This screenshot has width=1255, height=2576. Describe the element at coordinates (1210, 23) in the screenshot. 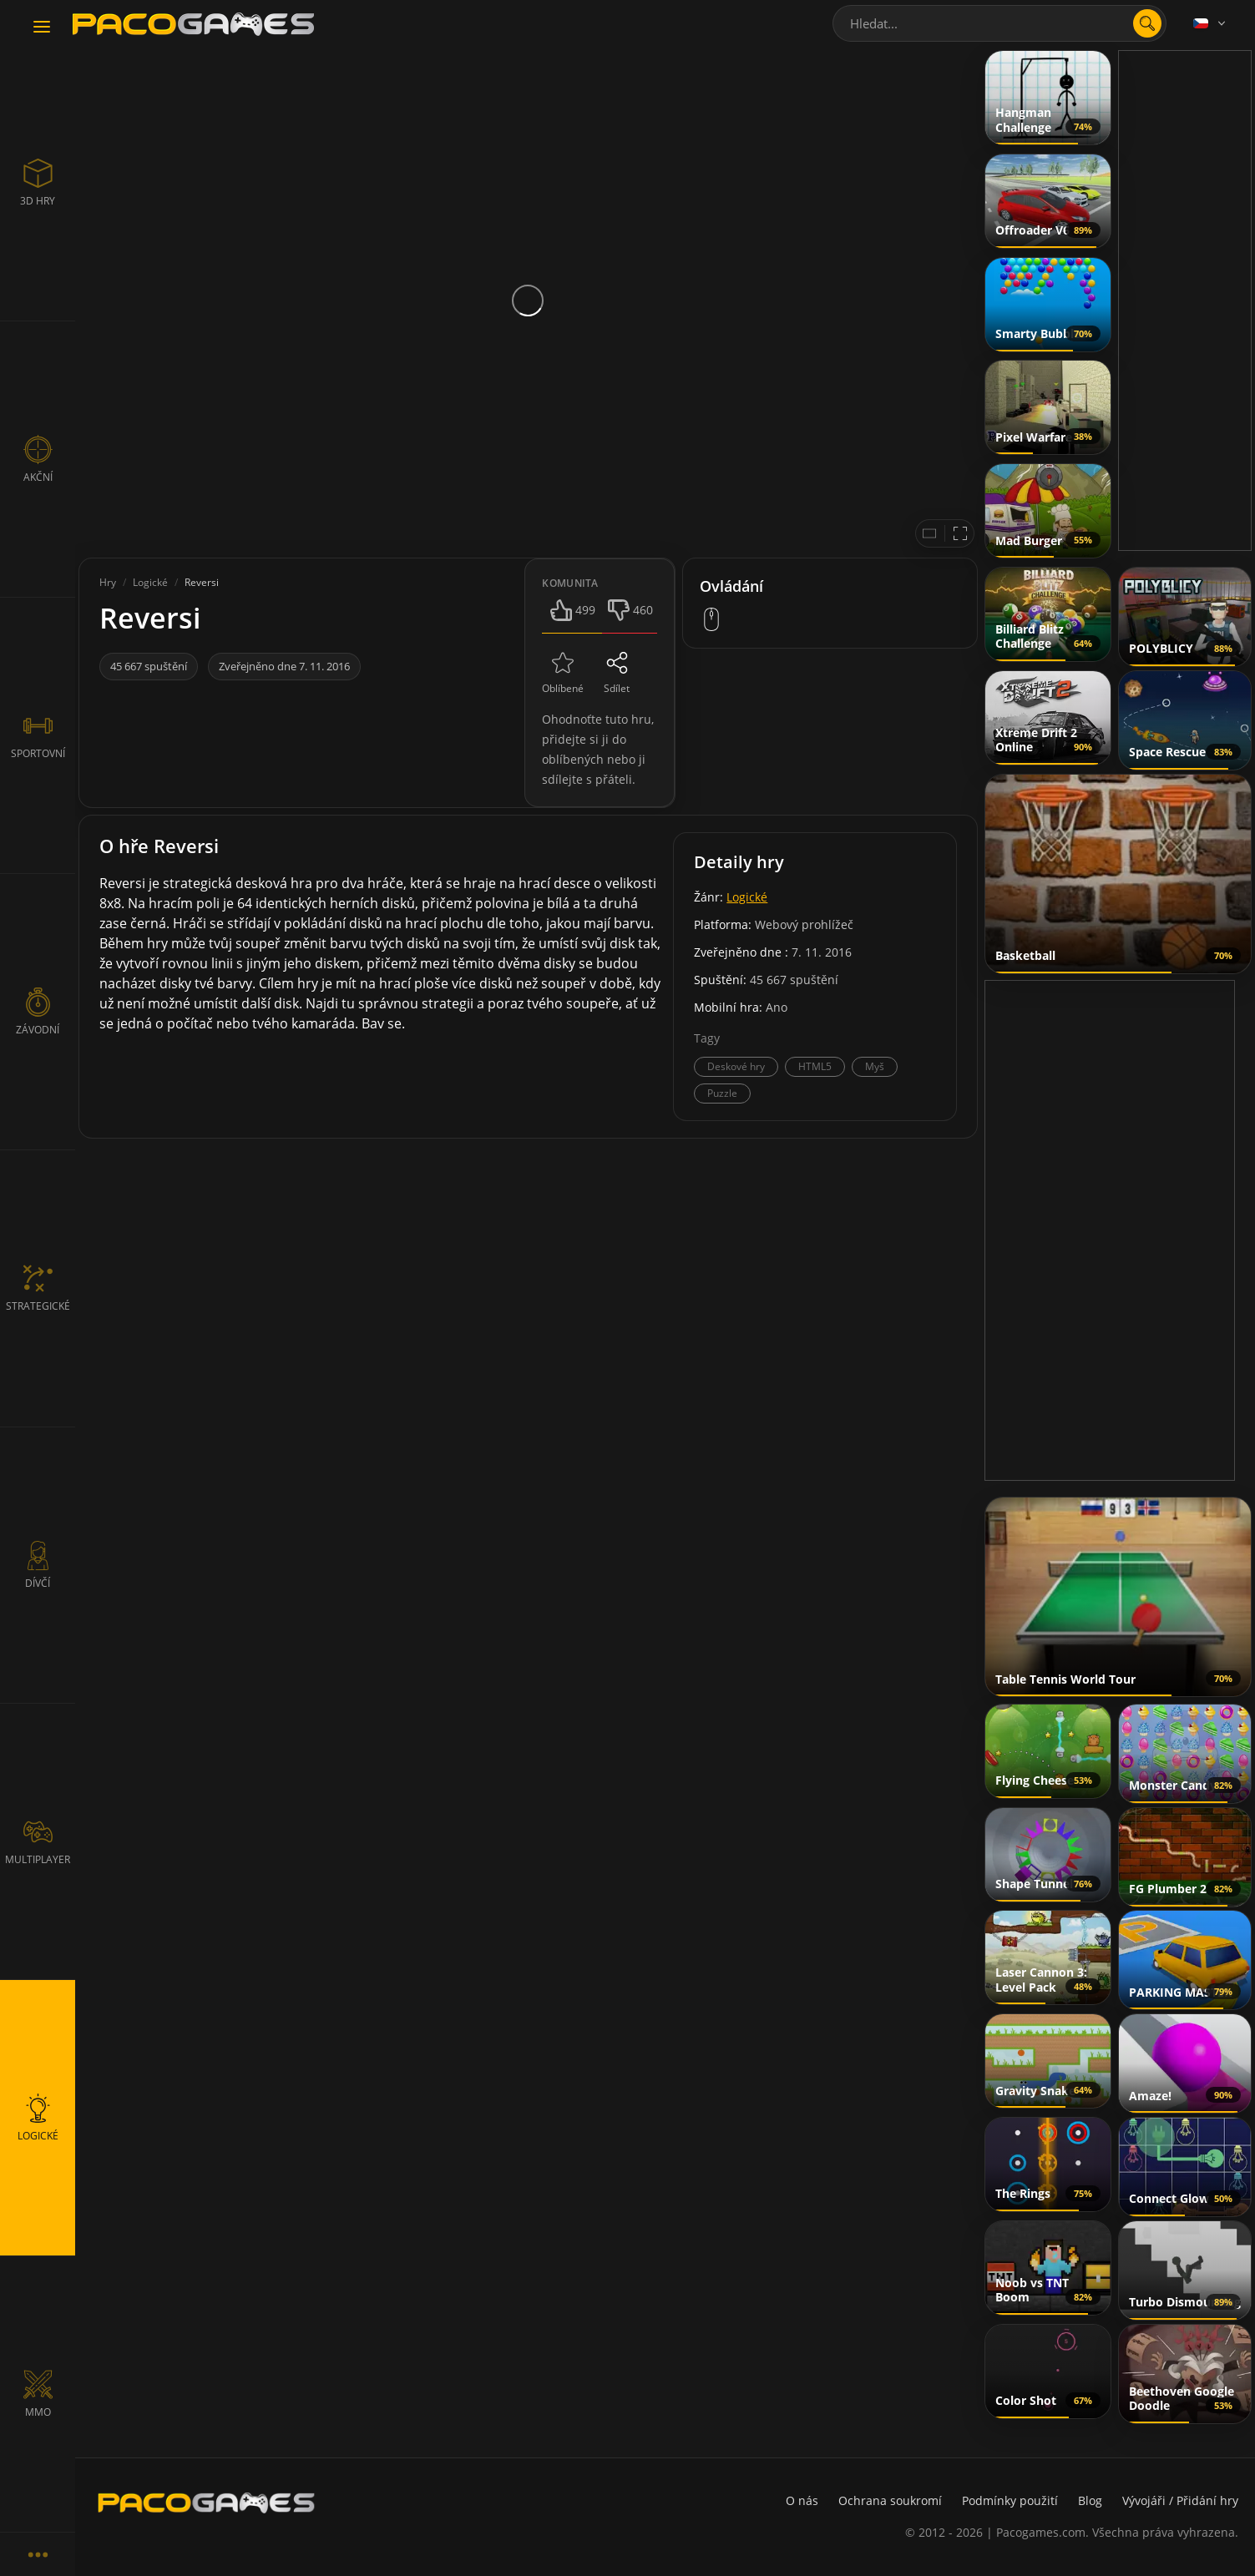

I see `[Language]` at that location.